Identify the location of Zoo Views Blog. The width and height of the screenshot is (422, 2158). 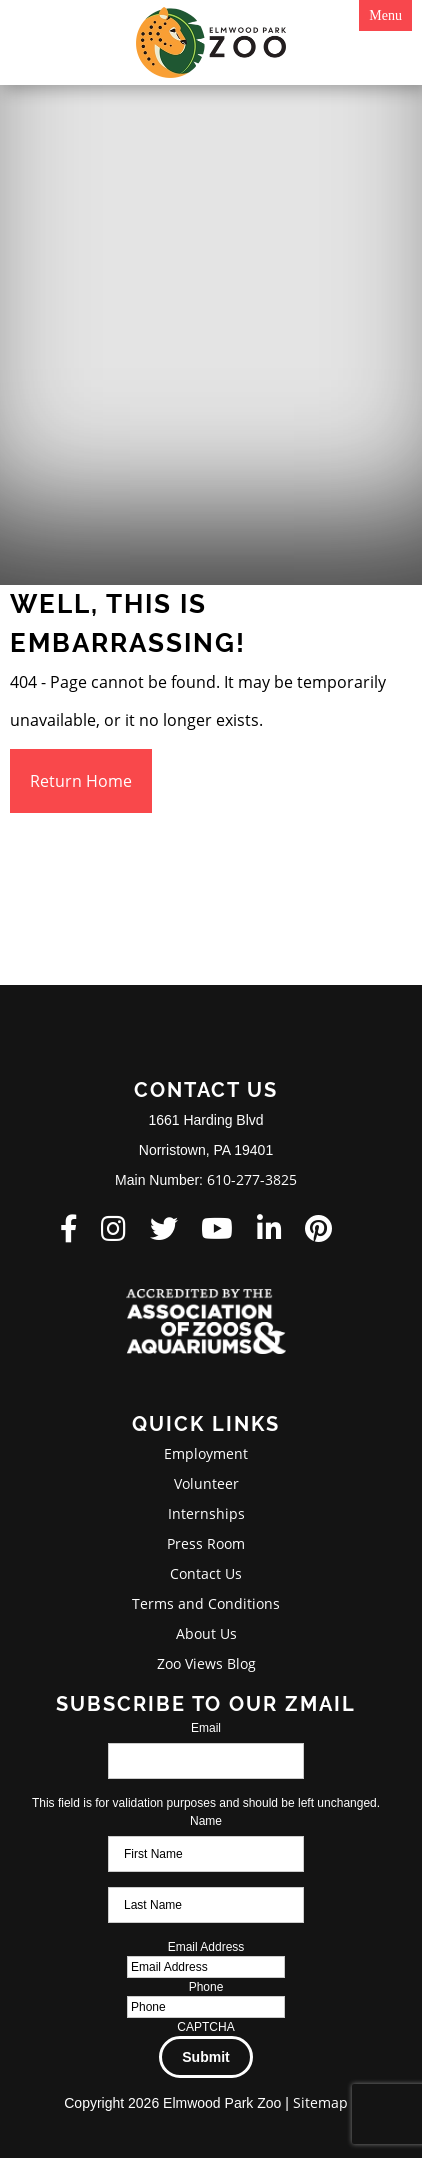
(206, 1663).